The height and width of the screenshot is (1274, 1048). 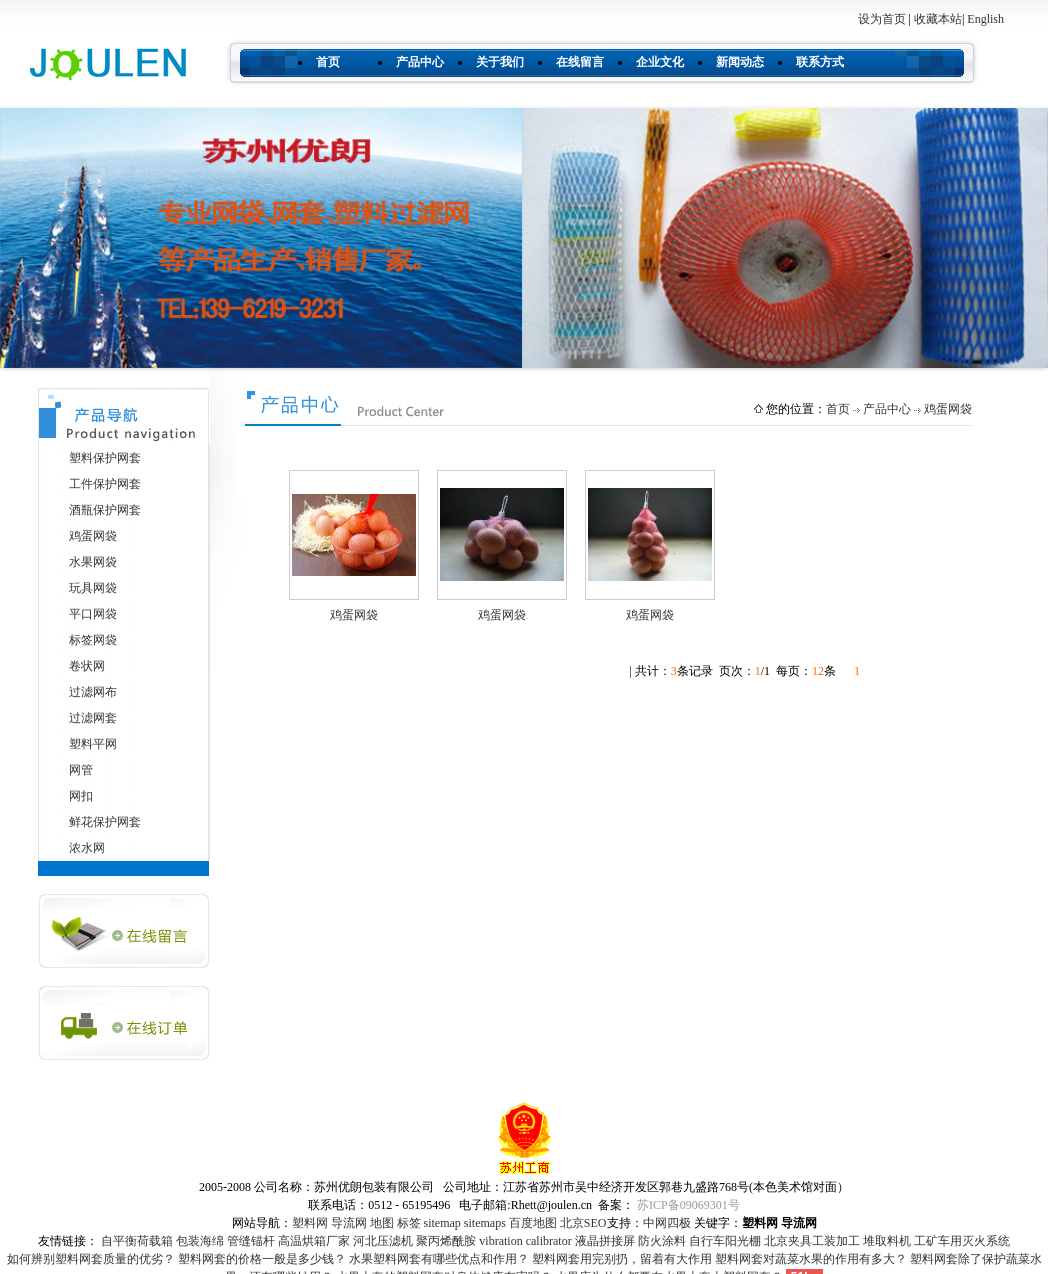 I want to click on 自平衡荷载箱, so click(x=137, y=1241).